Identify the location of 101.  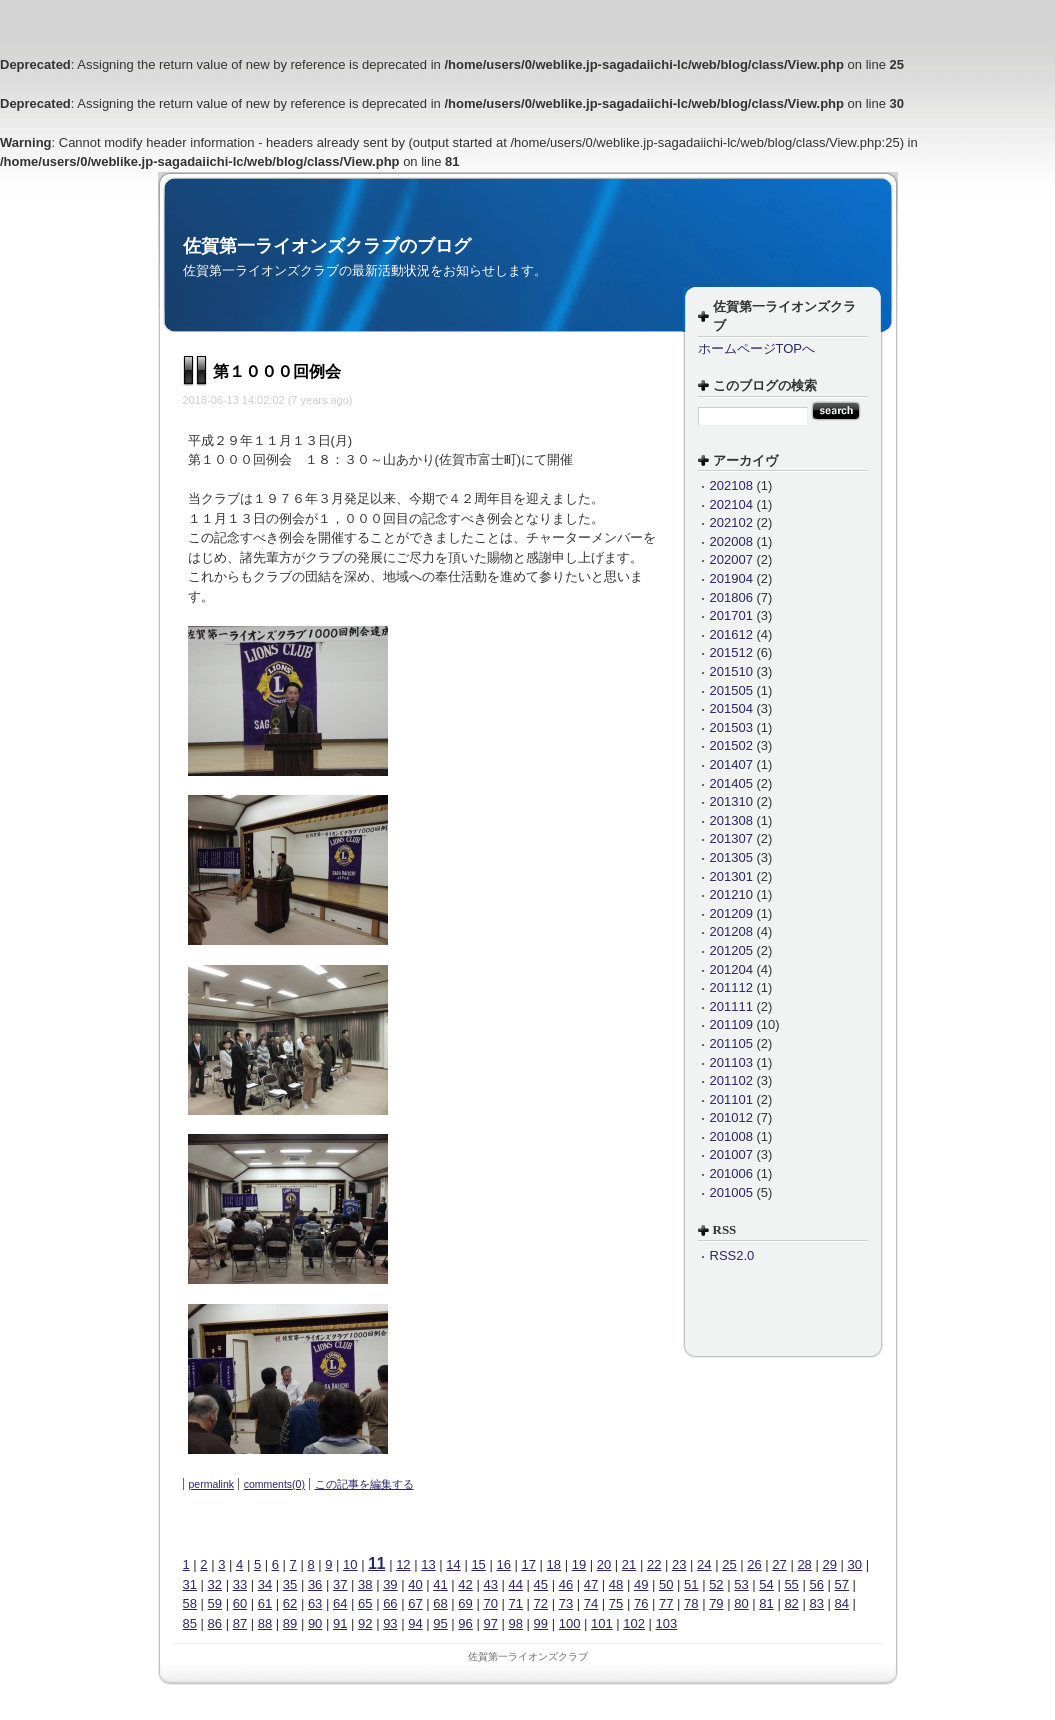
(602, 1623).